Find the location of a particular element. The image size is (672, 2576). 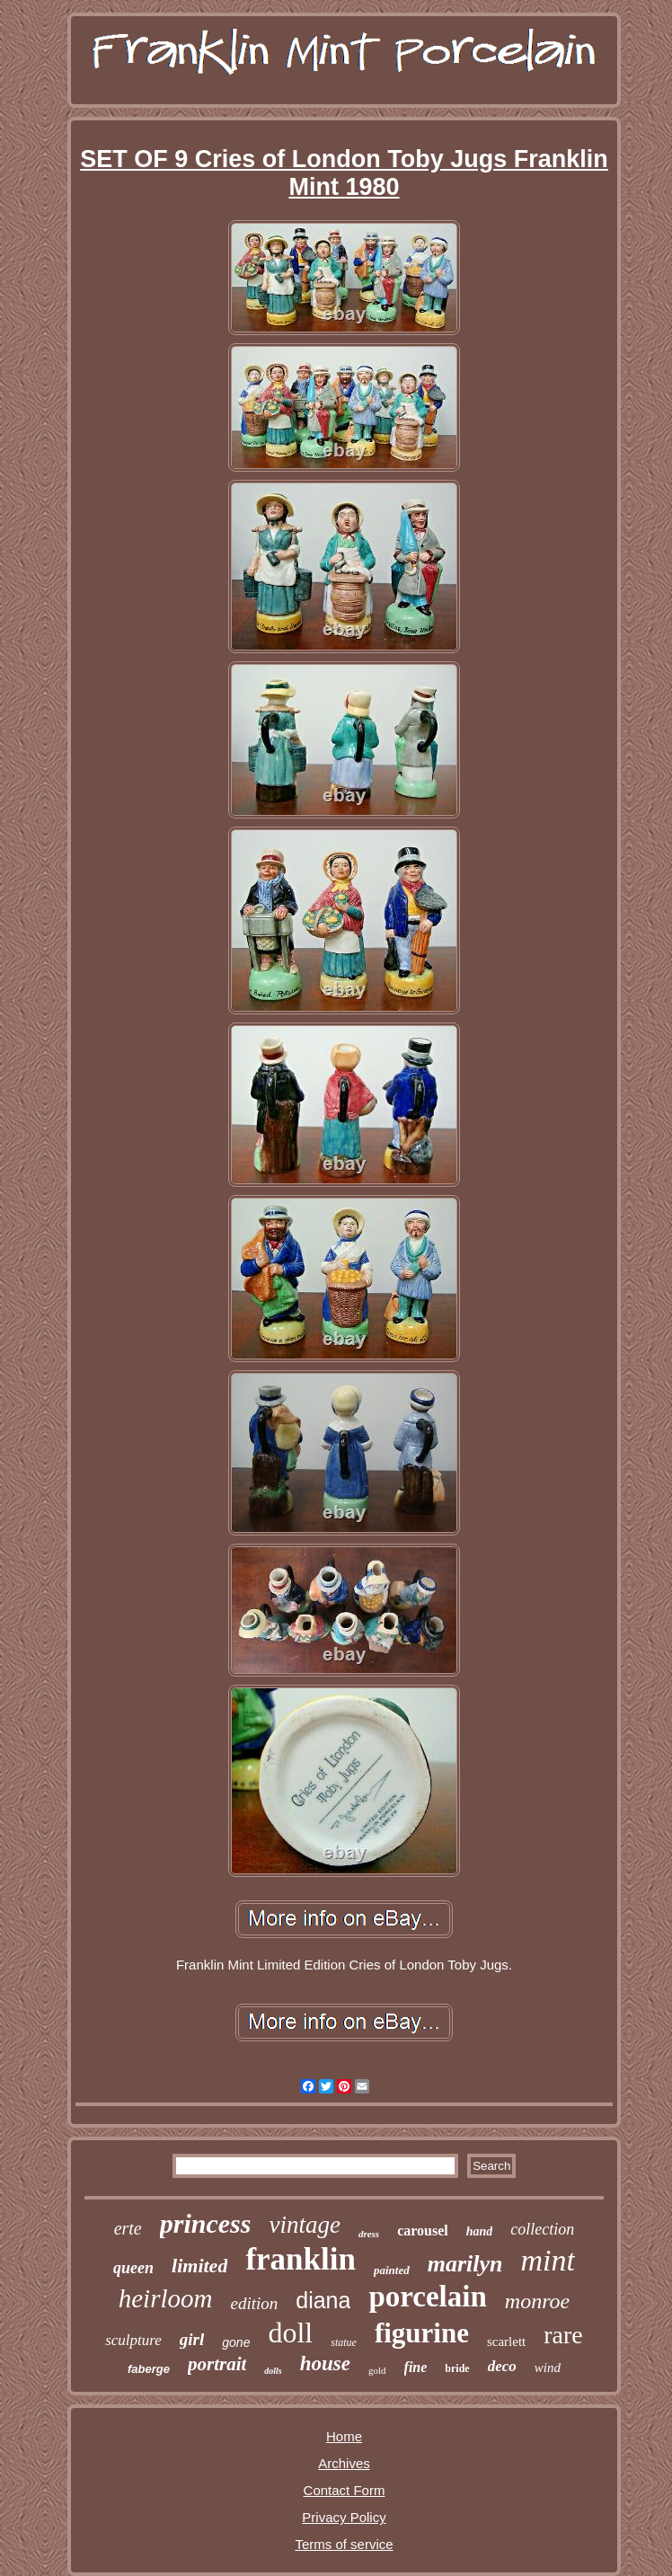

porcelain is located at coordinates (427, 2296).